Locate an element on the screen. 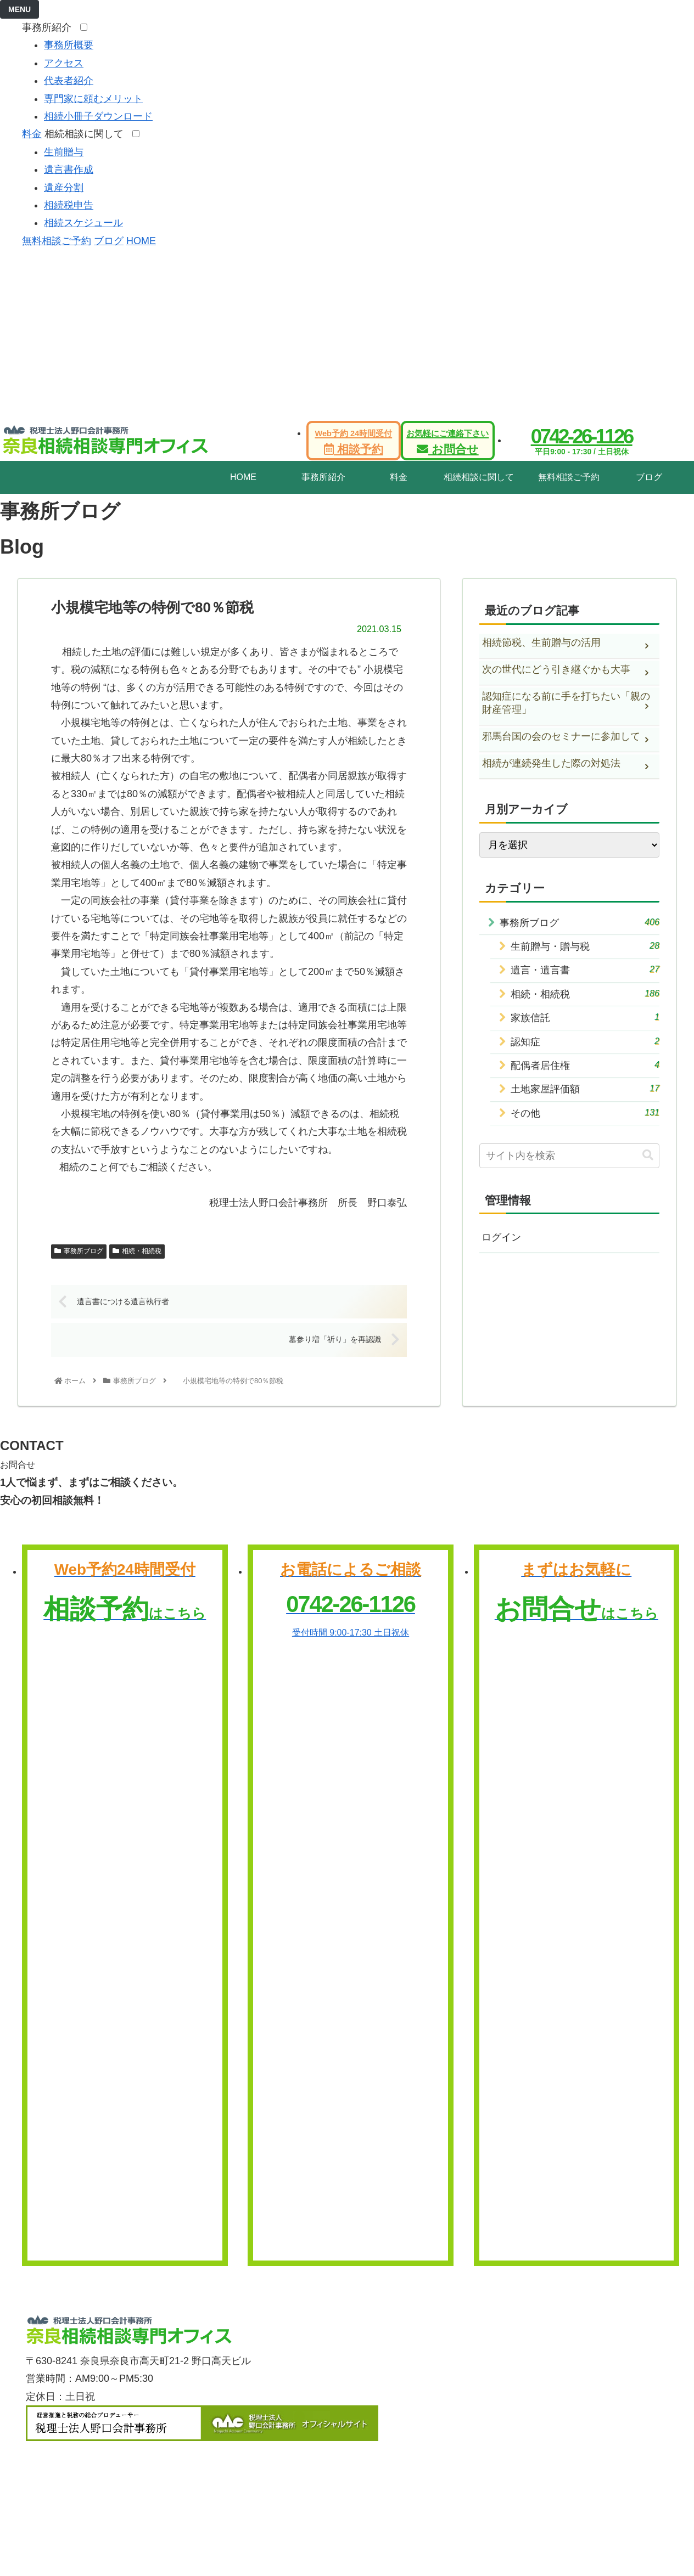  無料相談ご予約 is located at coordinates (56, 240).